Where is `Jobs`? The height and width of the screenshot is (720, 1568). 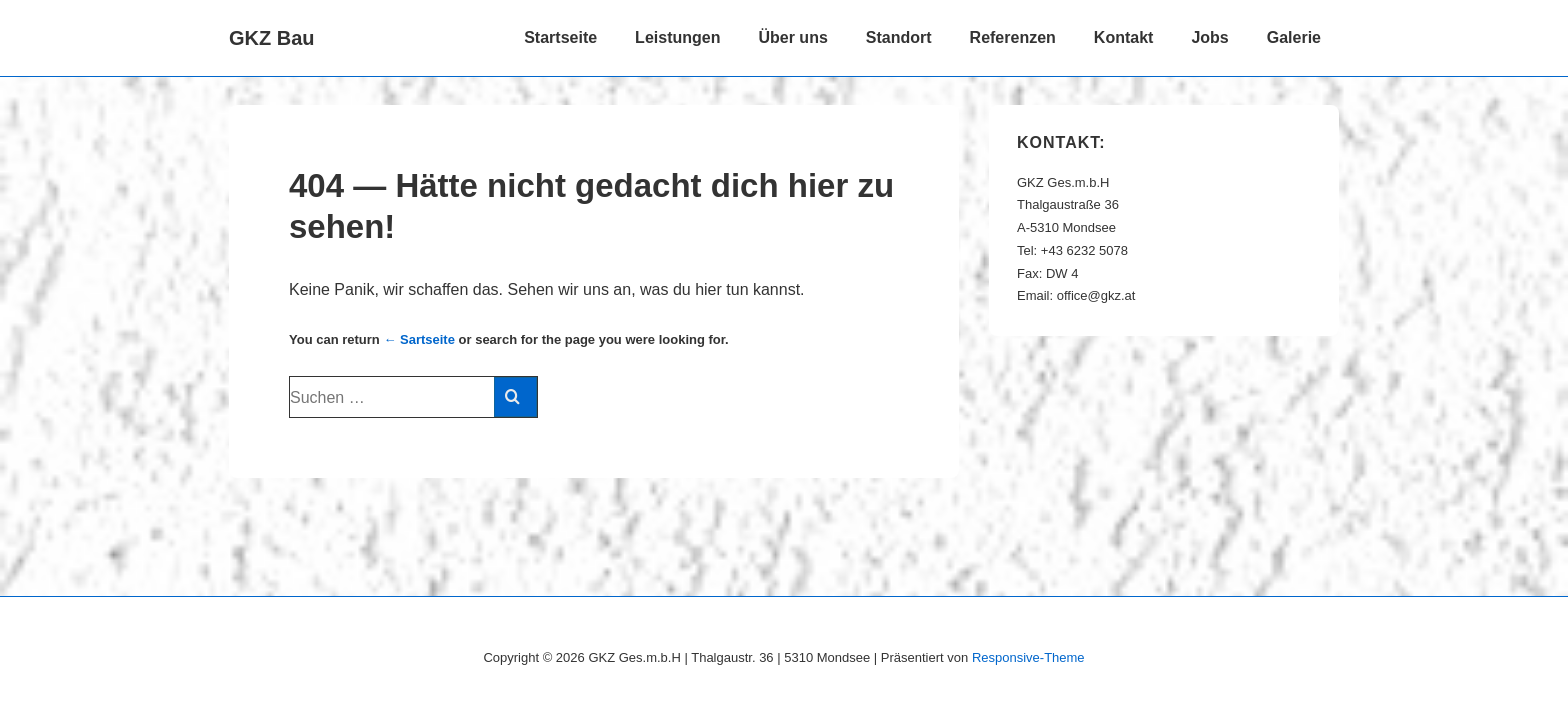 Jobs is located at coordinates (1209, 37).